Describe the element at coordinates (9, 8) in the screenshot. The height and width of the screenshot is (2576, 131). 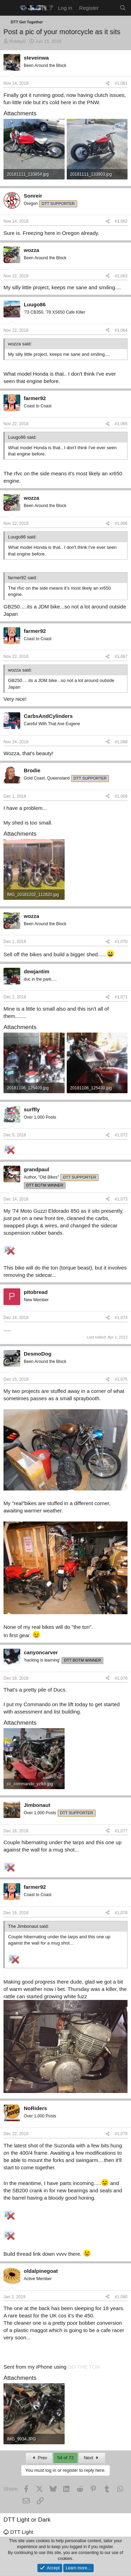
I see `[Menu]` at that location.